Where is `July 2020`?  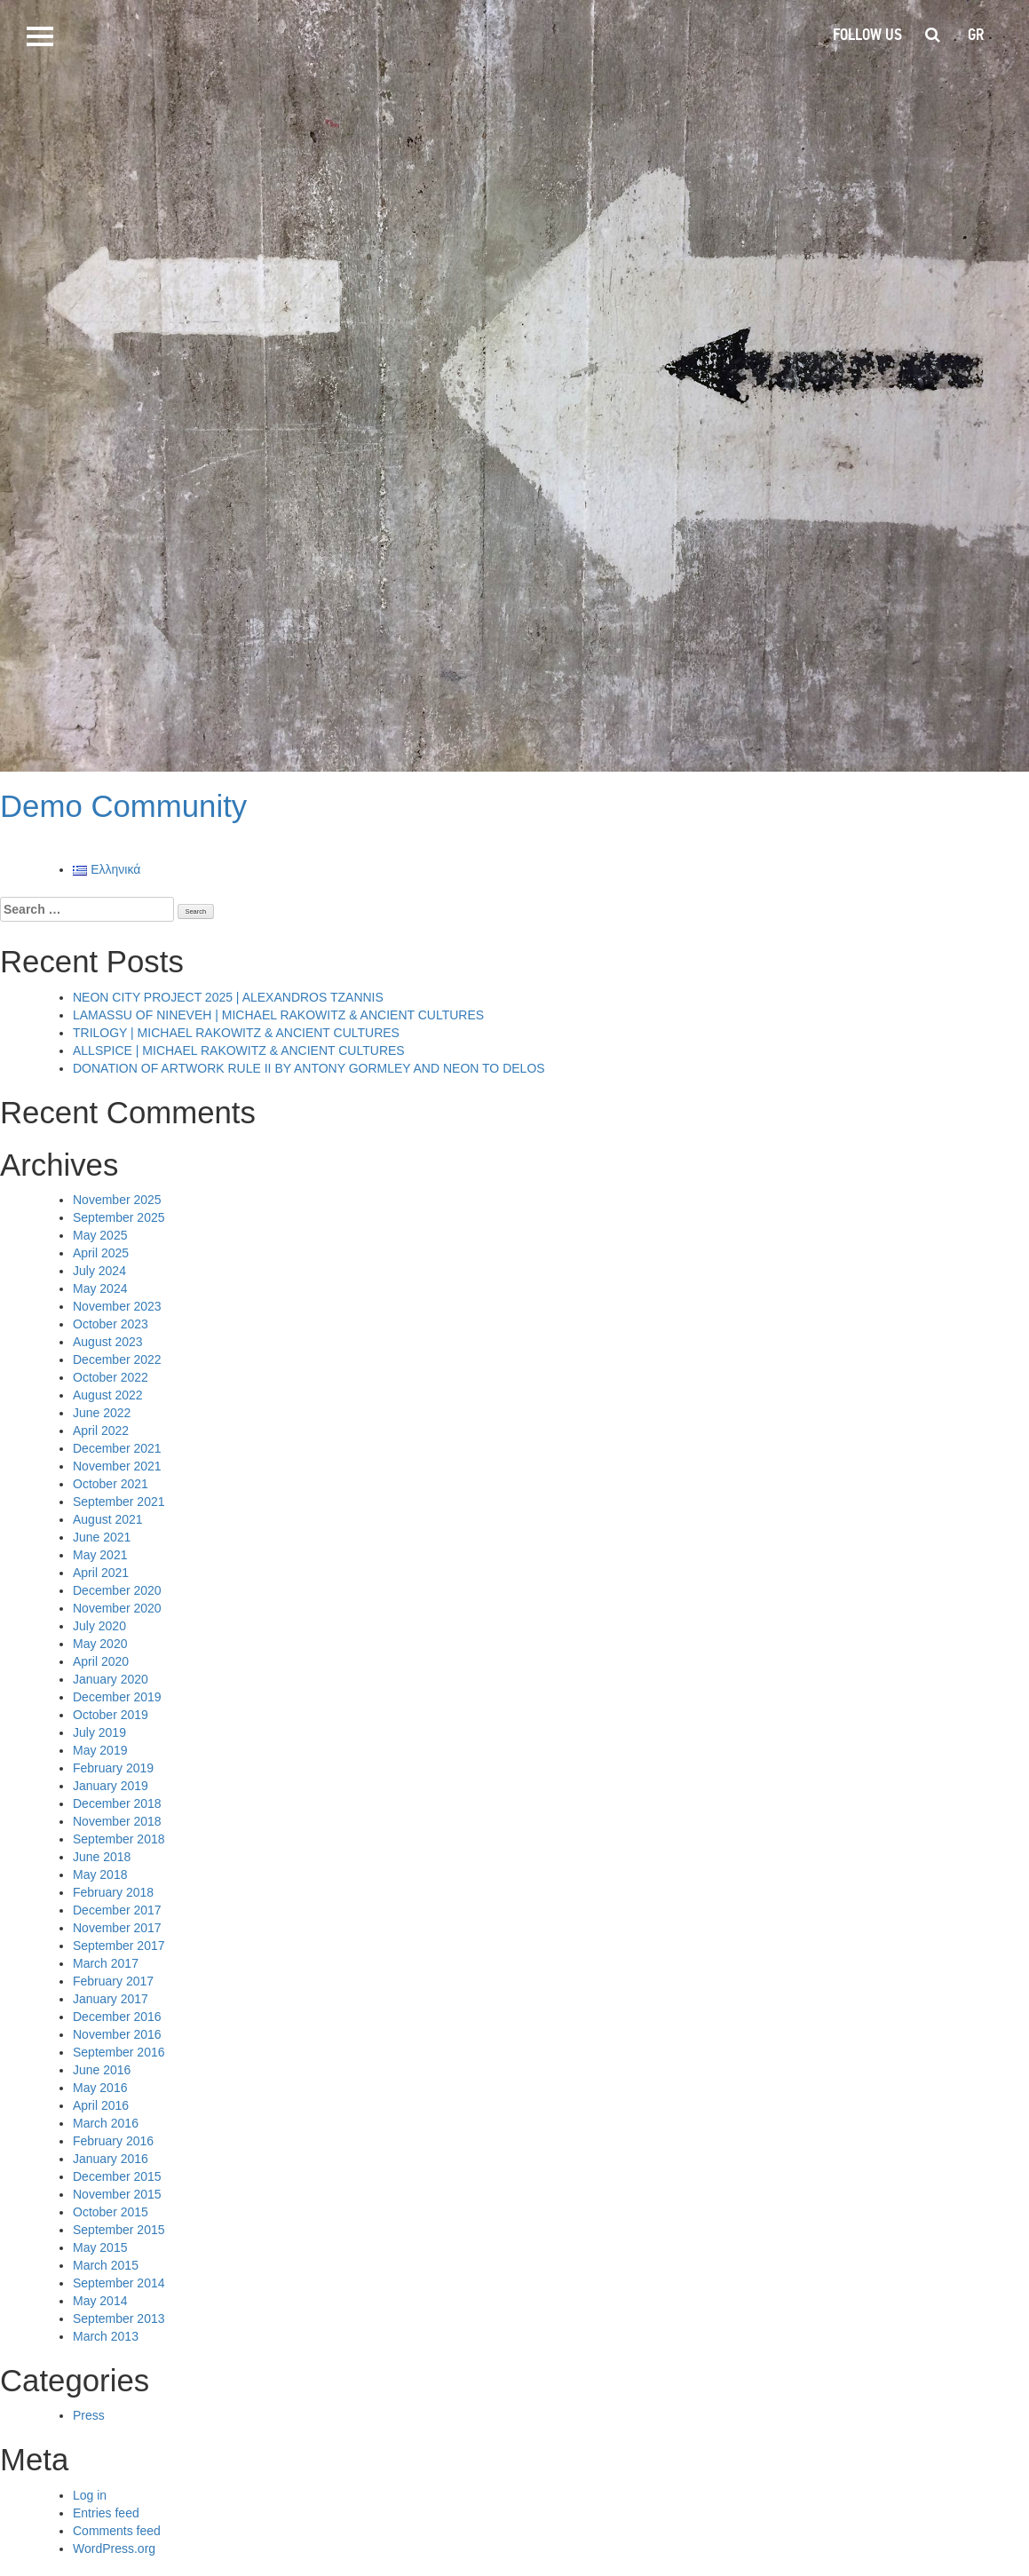 July 2020 is located at coordinates (99, 1626).